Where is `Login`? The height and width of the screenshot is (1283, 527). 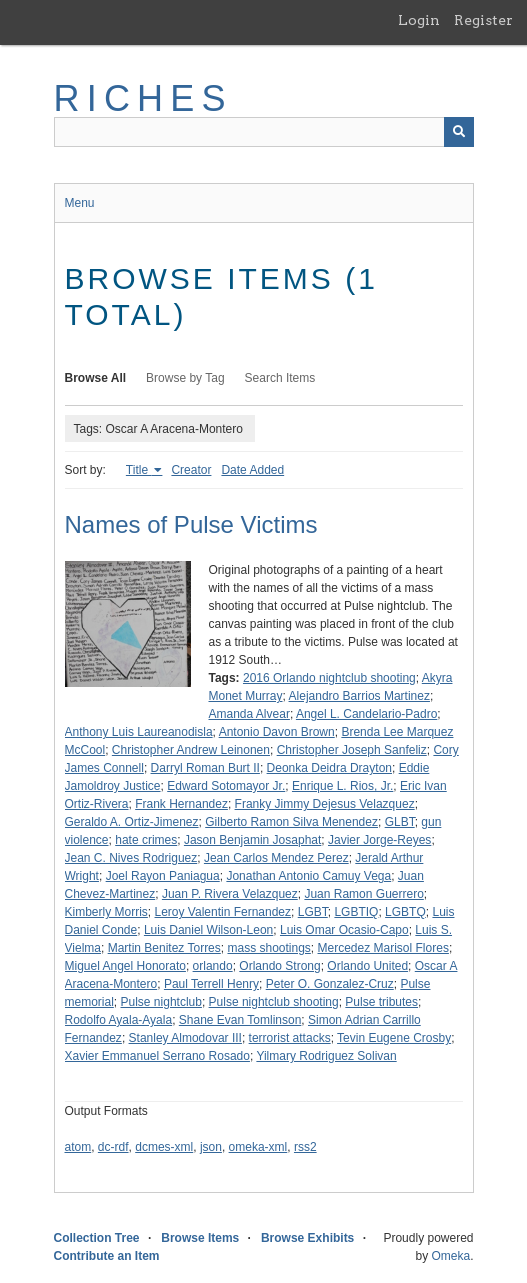 Login is located at coordinates (419, 20).